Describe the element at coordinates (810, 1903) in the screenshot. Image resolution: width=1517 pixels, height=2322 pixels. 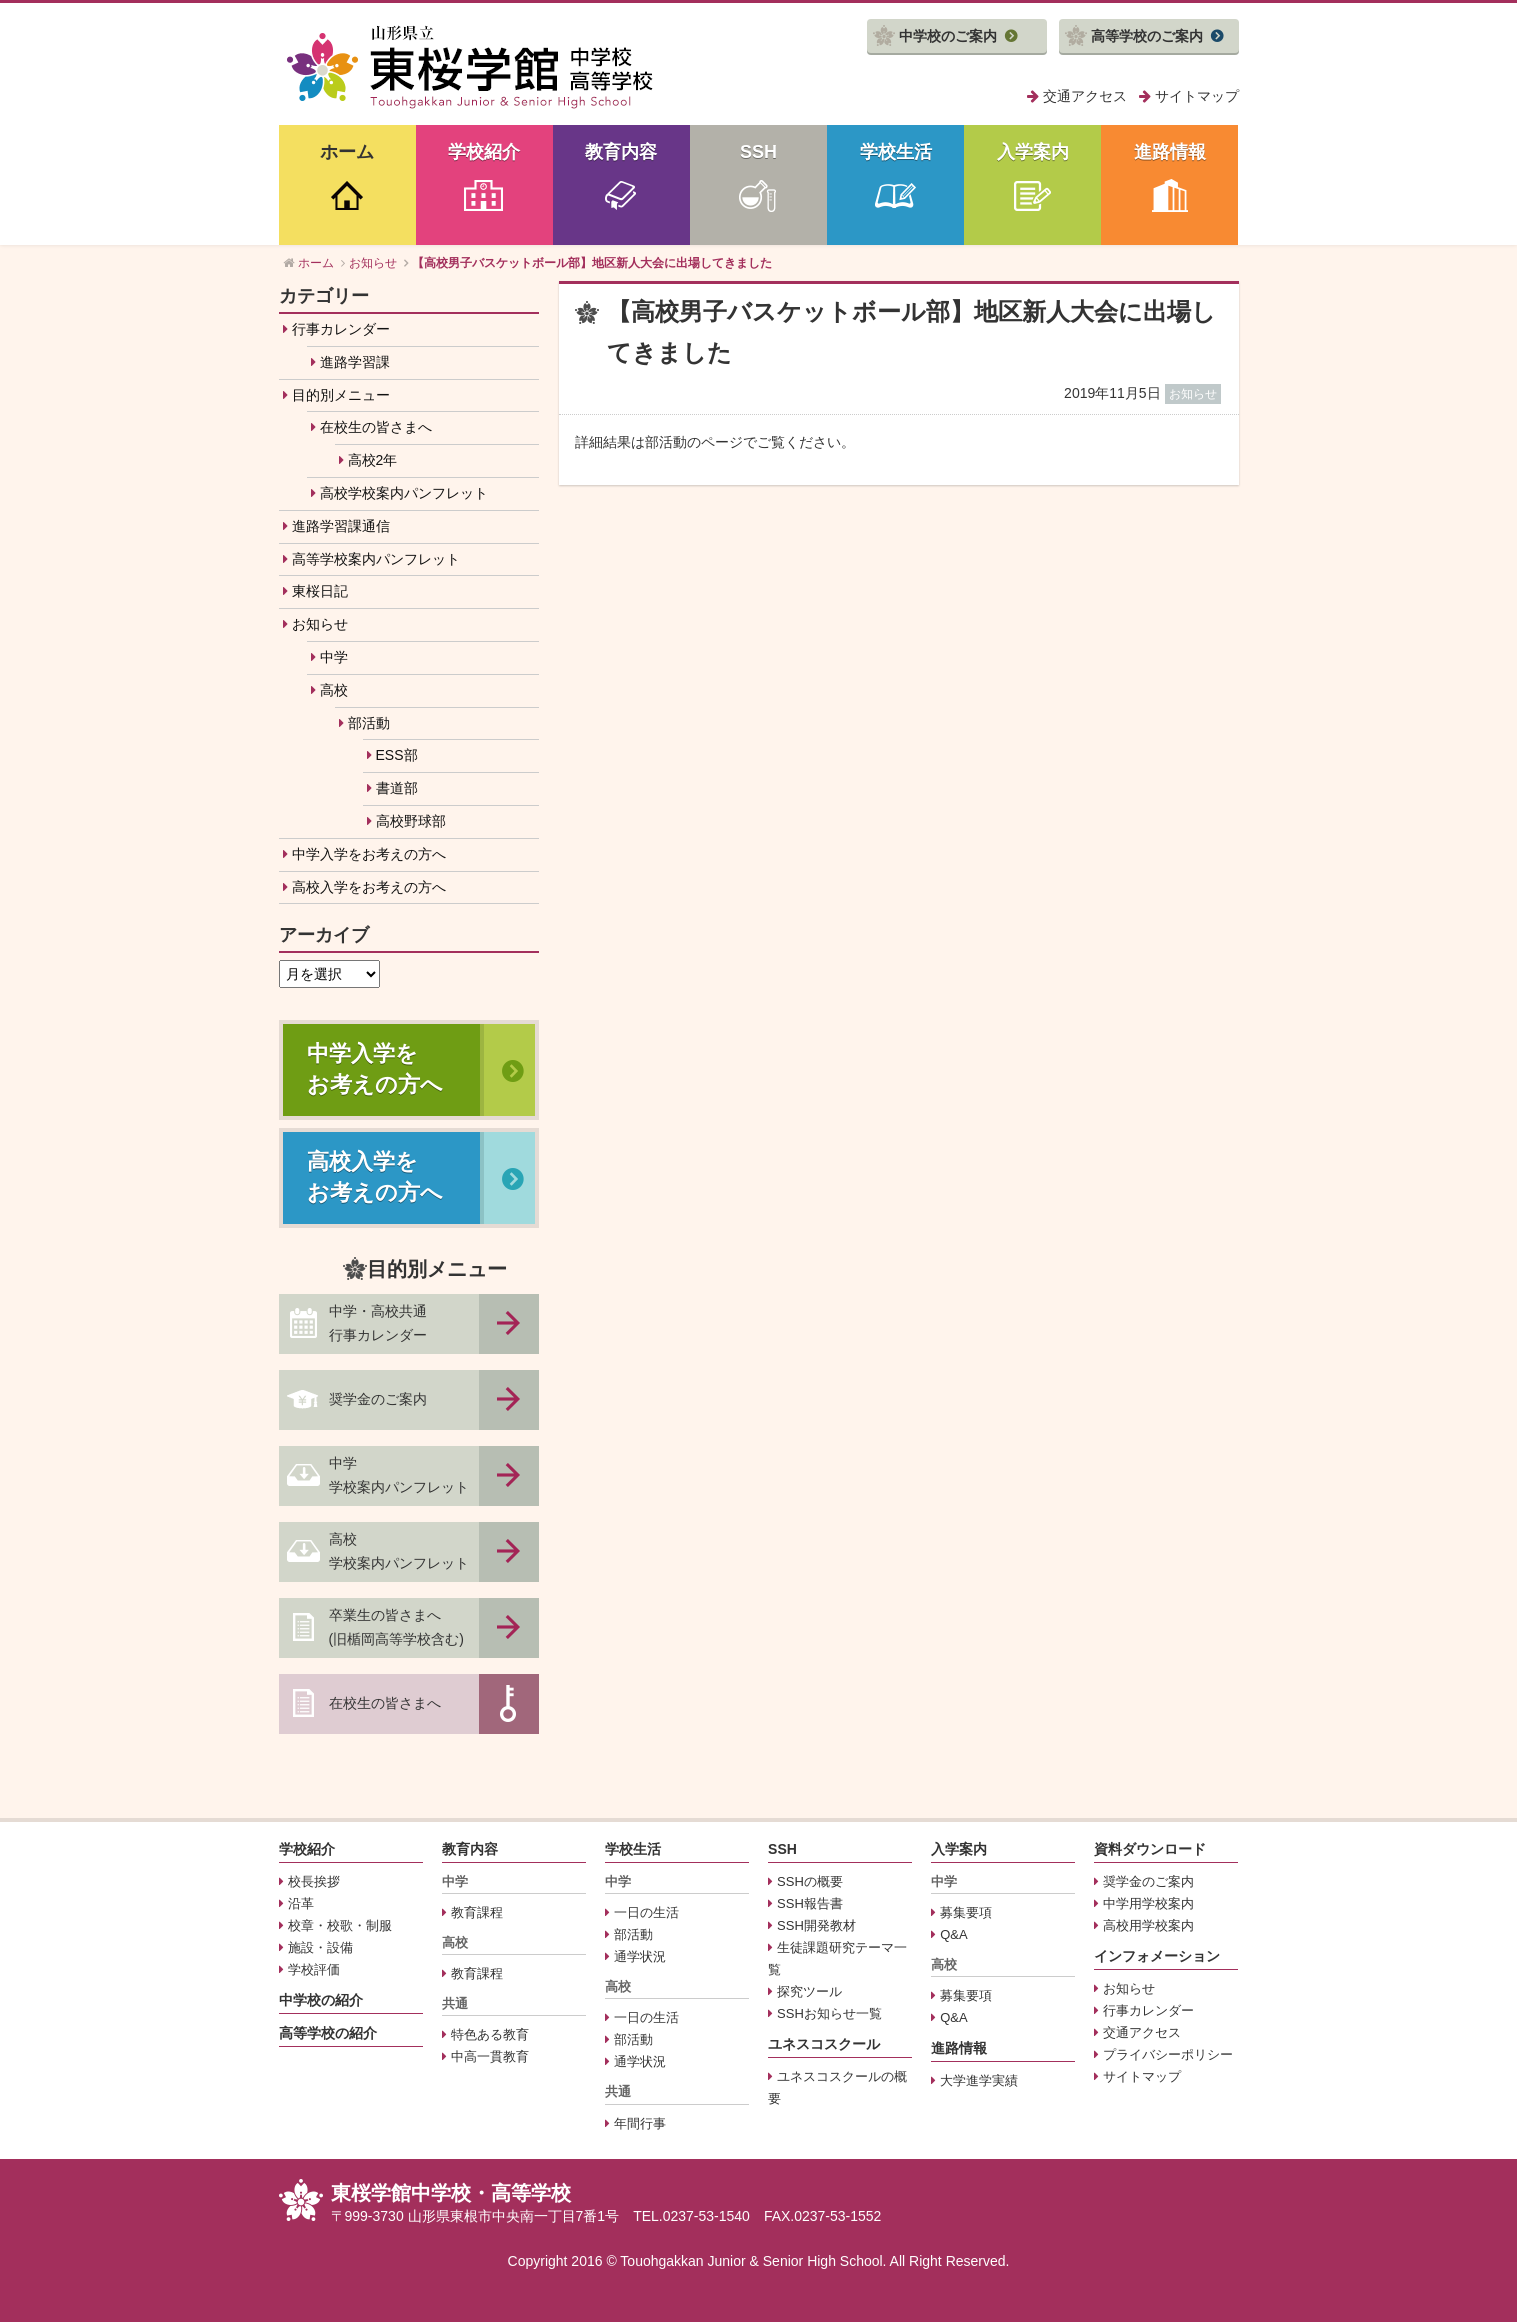
I see `SSH報告書` at that location.